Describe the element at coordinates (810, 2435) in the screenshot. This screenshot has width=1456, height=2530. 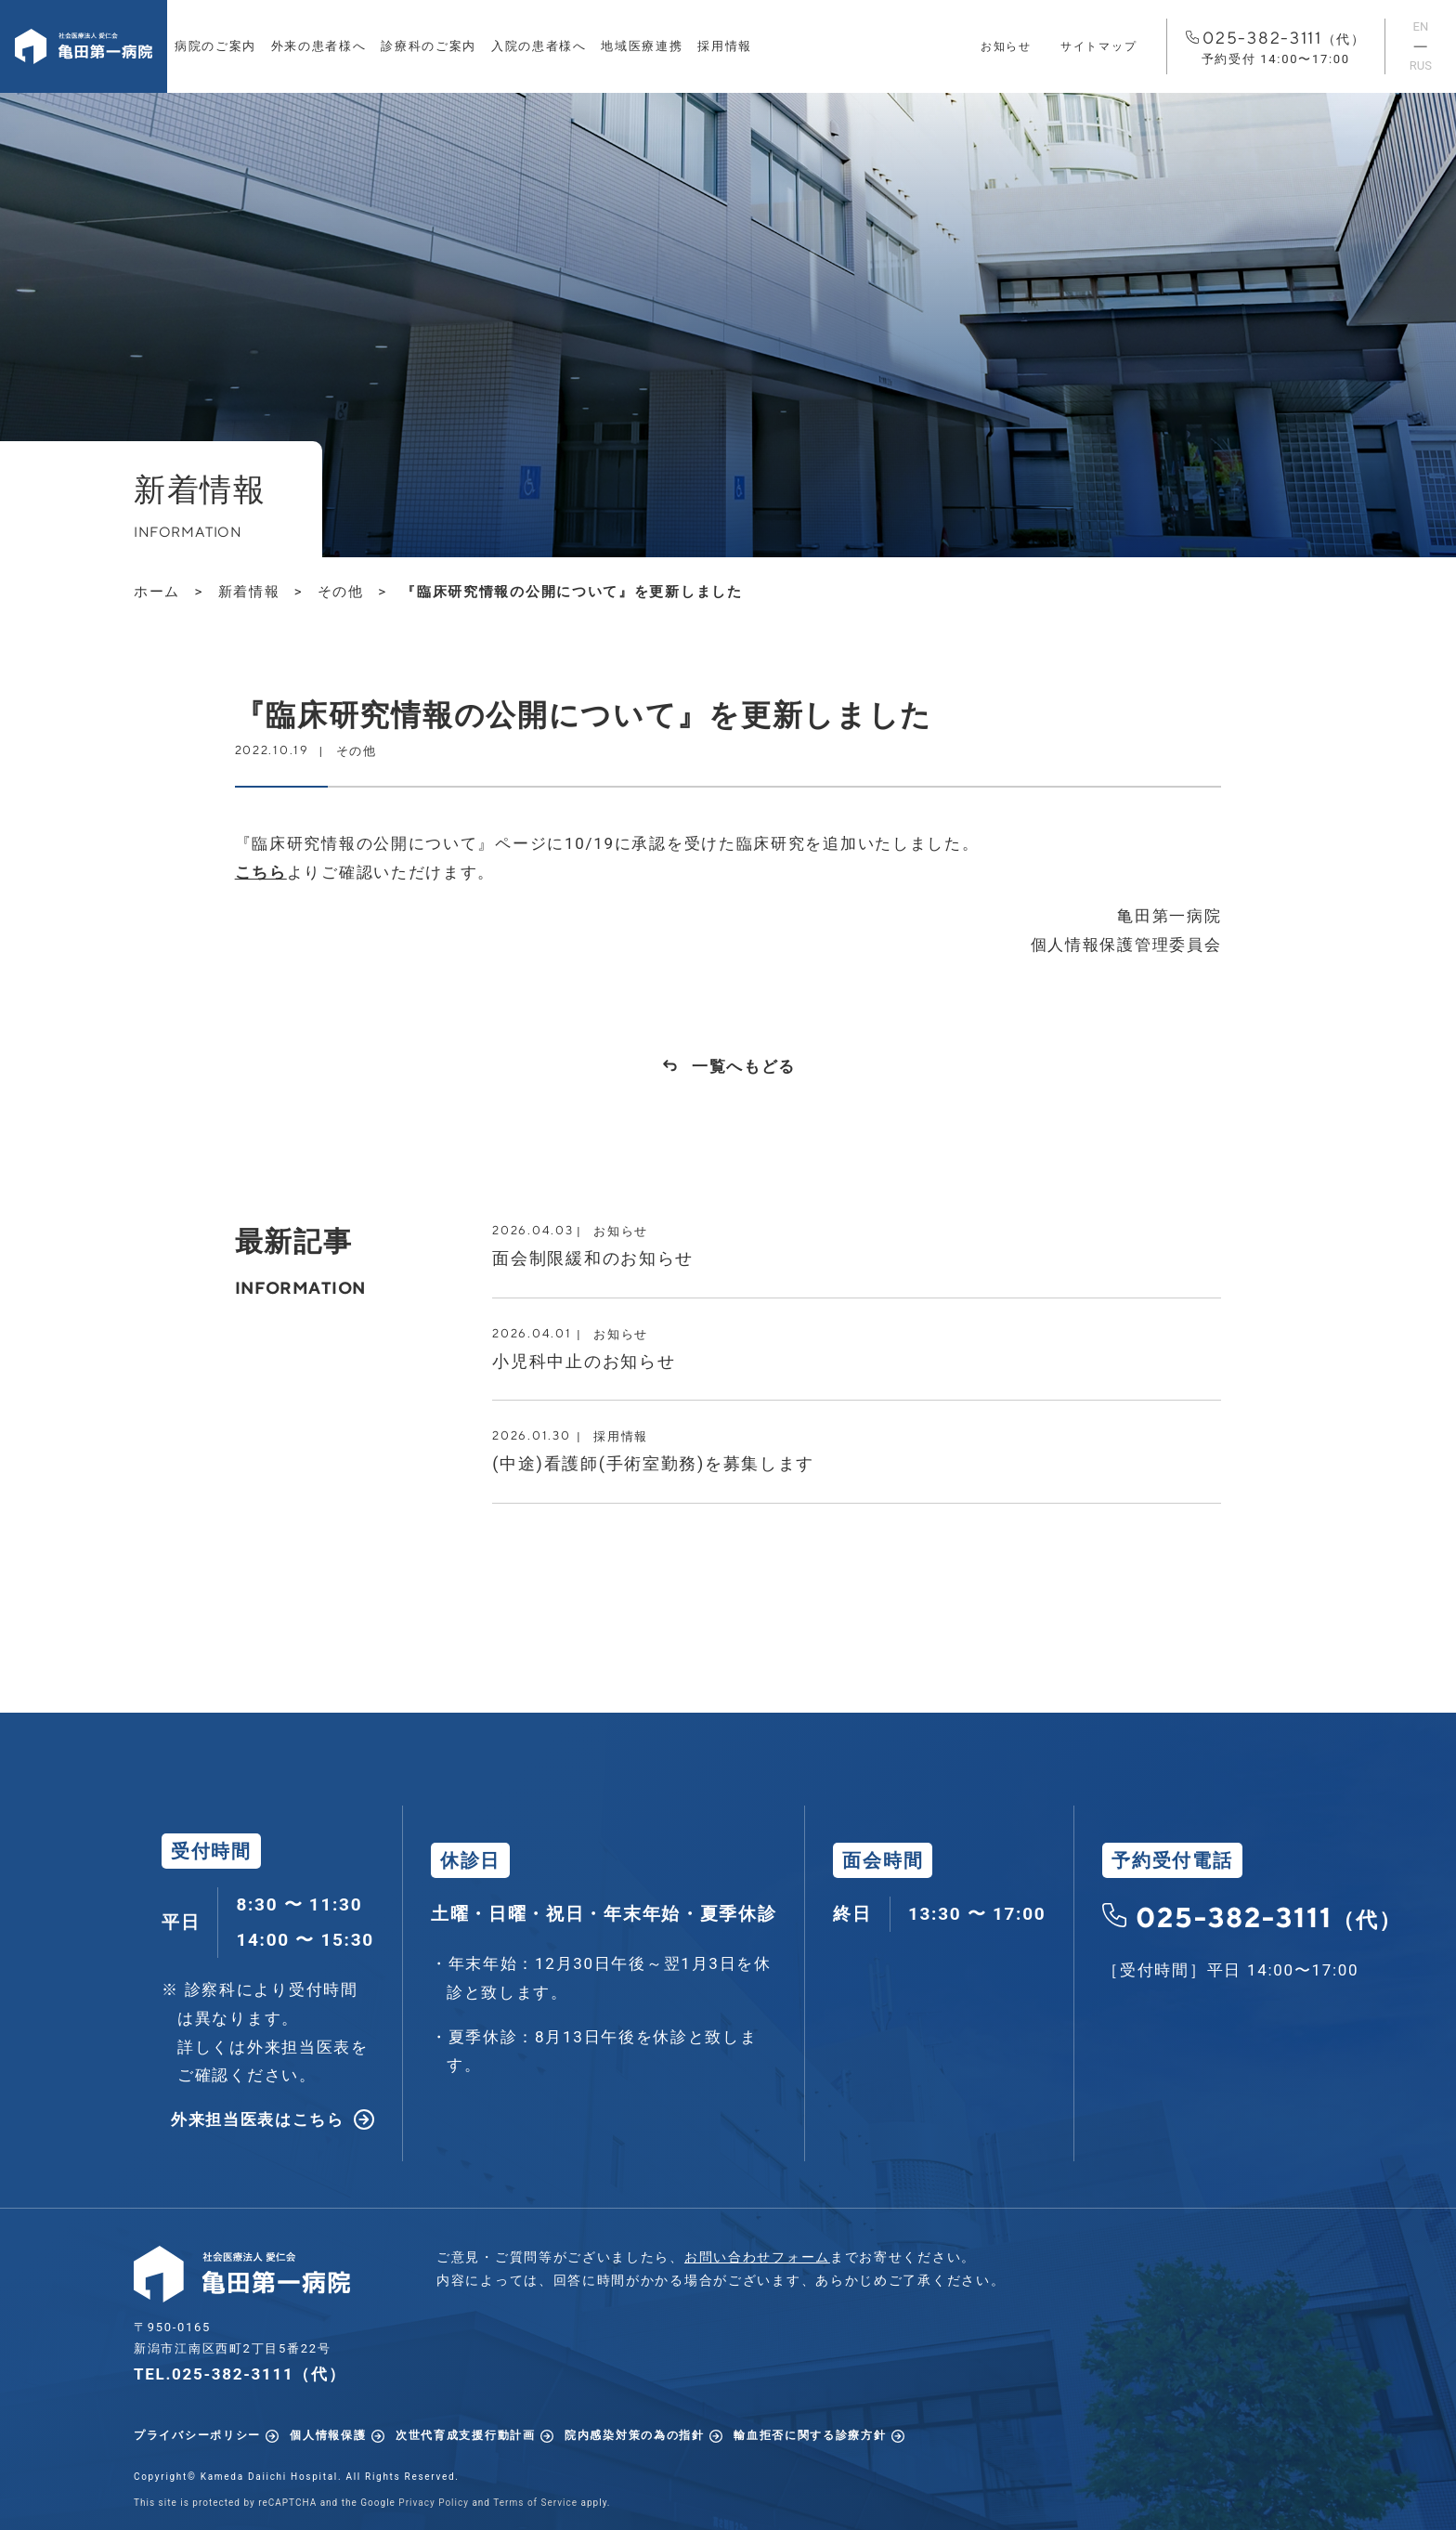
I see `輸血拒否に関する診療方針` at that location.